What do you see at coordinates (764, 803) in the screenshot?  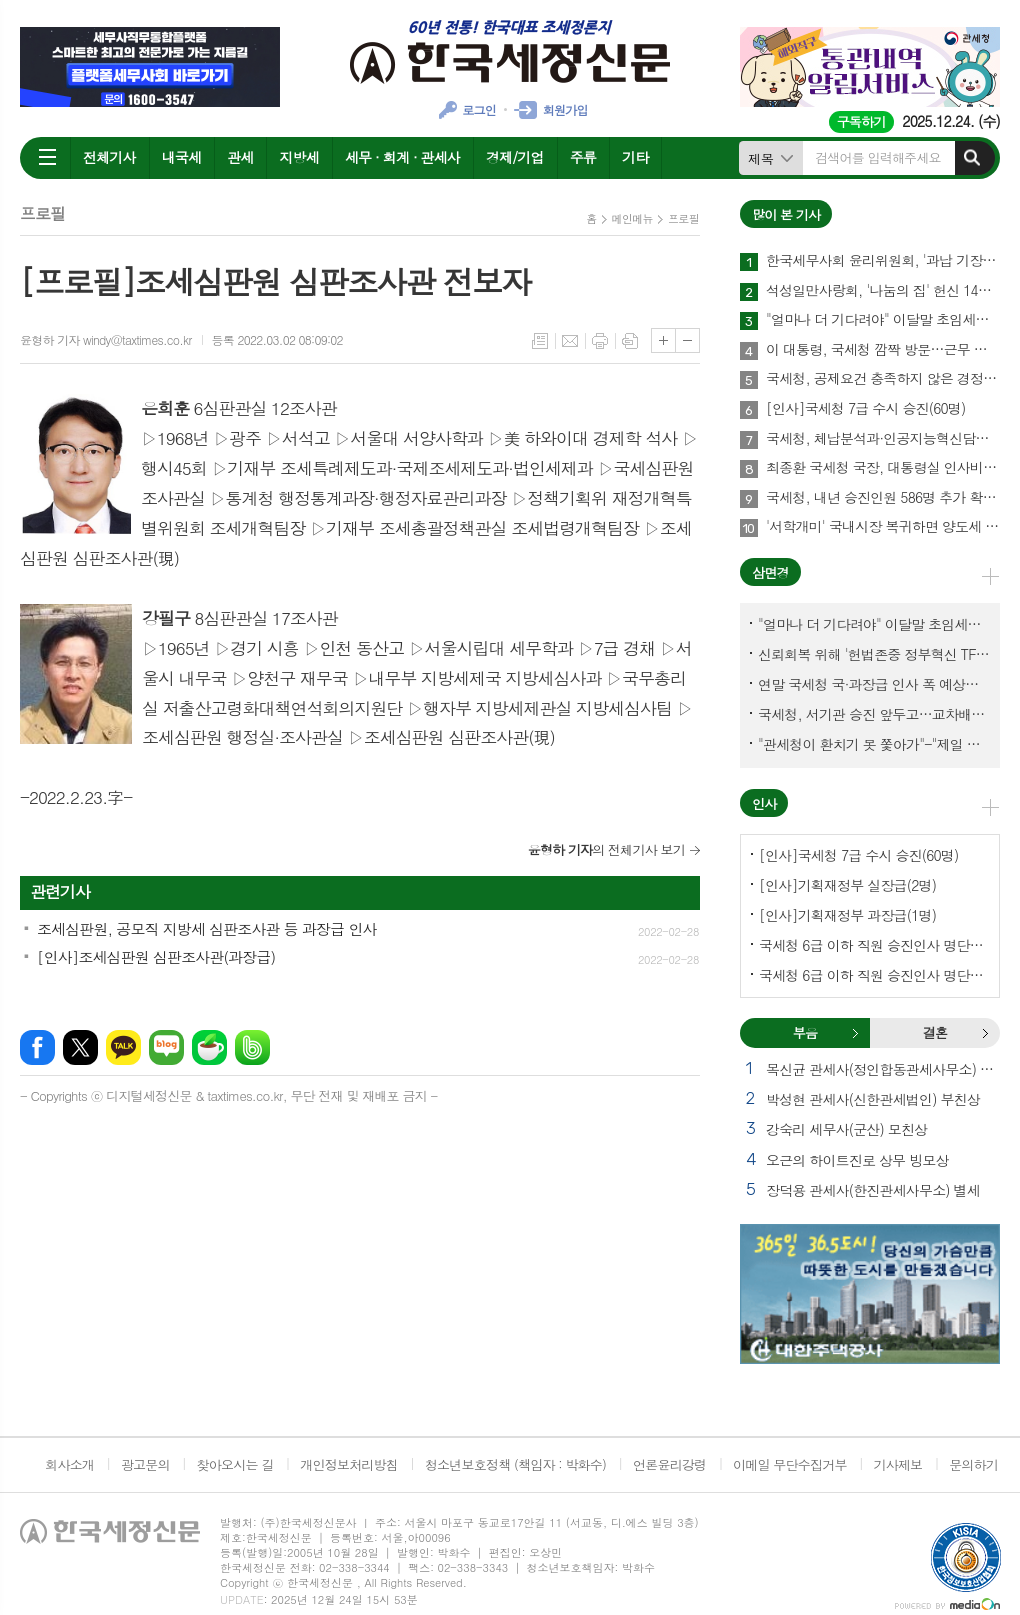 I see `인사` at bounding box center [764, 803].